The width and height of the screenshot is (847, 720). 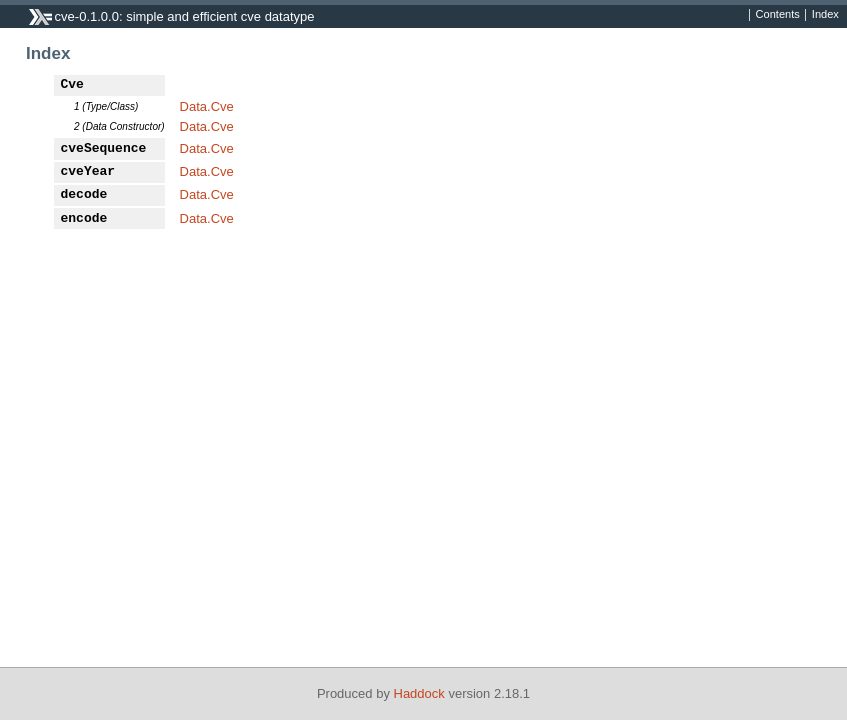 What do you see at coordinates (419, 693) in the screenshot?
I see `Haddock` at bounding box center [419, 693].